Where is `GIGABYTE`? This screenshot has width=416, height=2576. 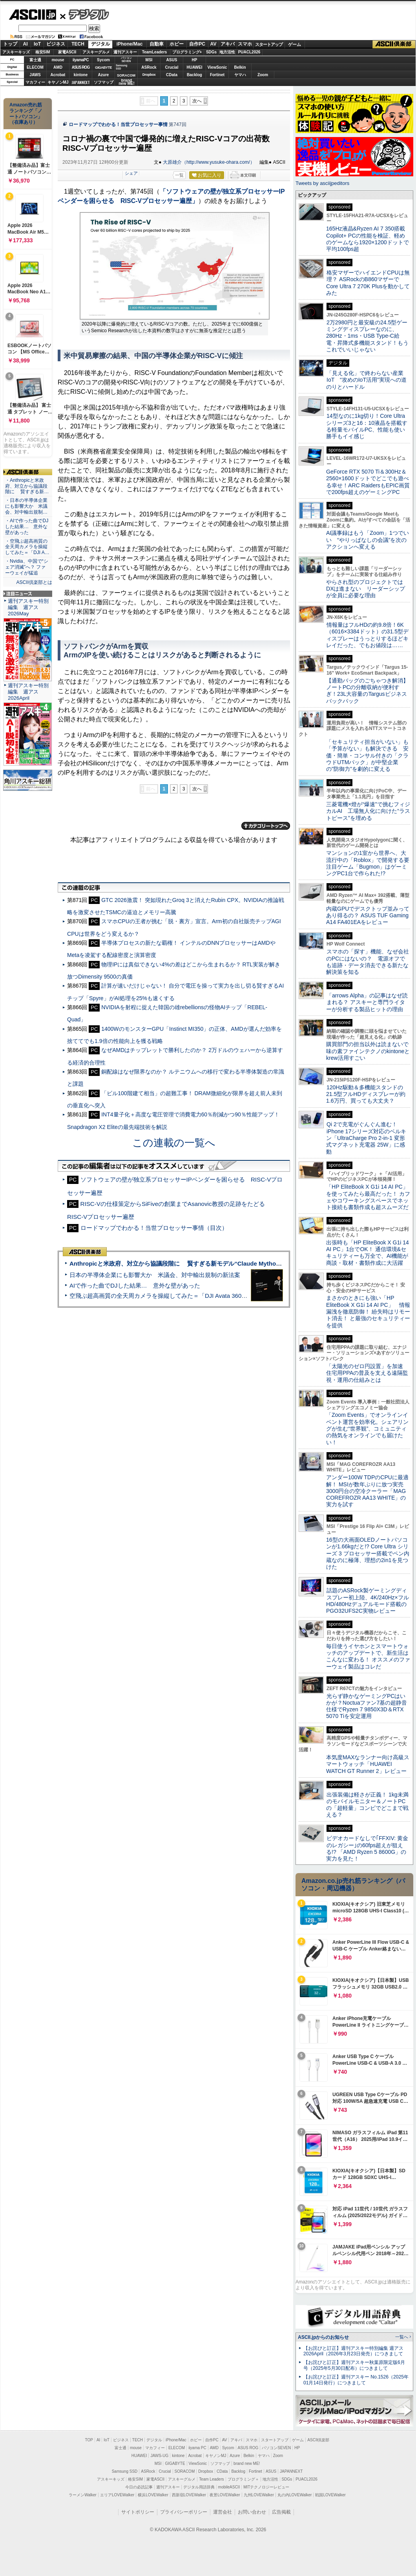 GIGABYTE is located at coordinates (103, 68).